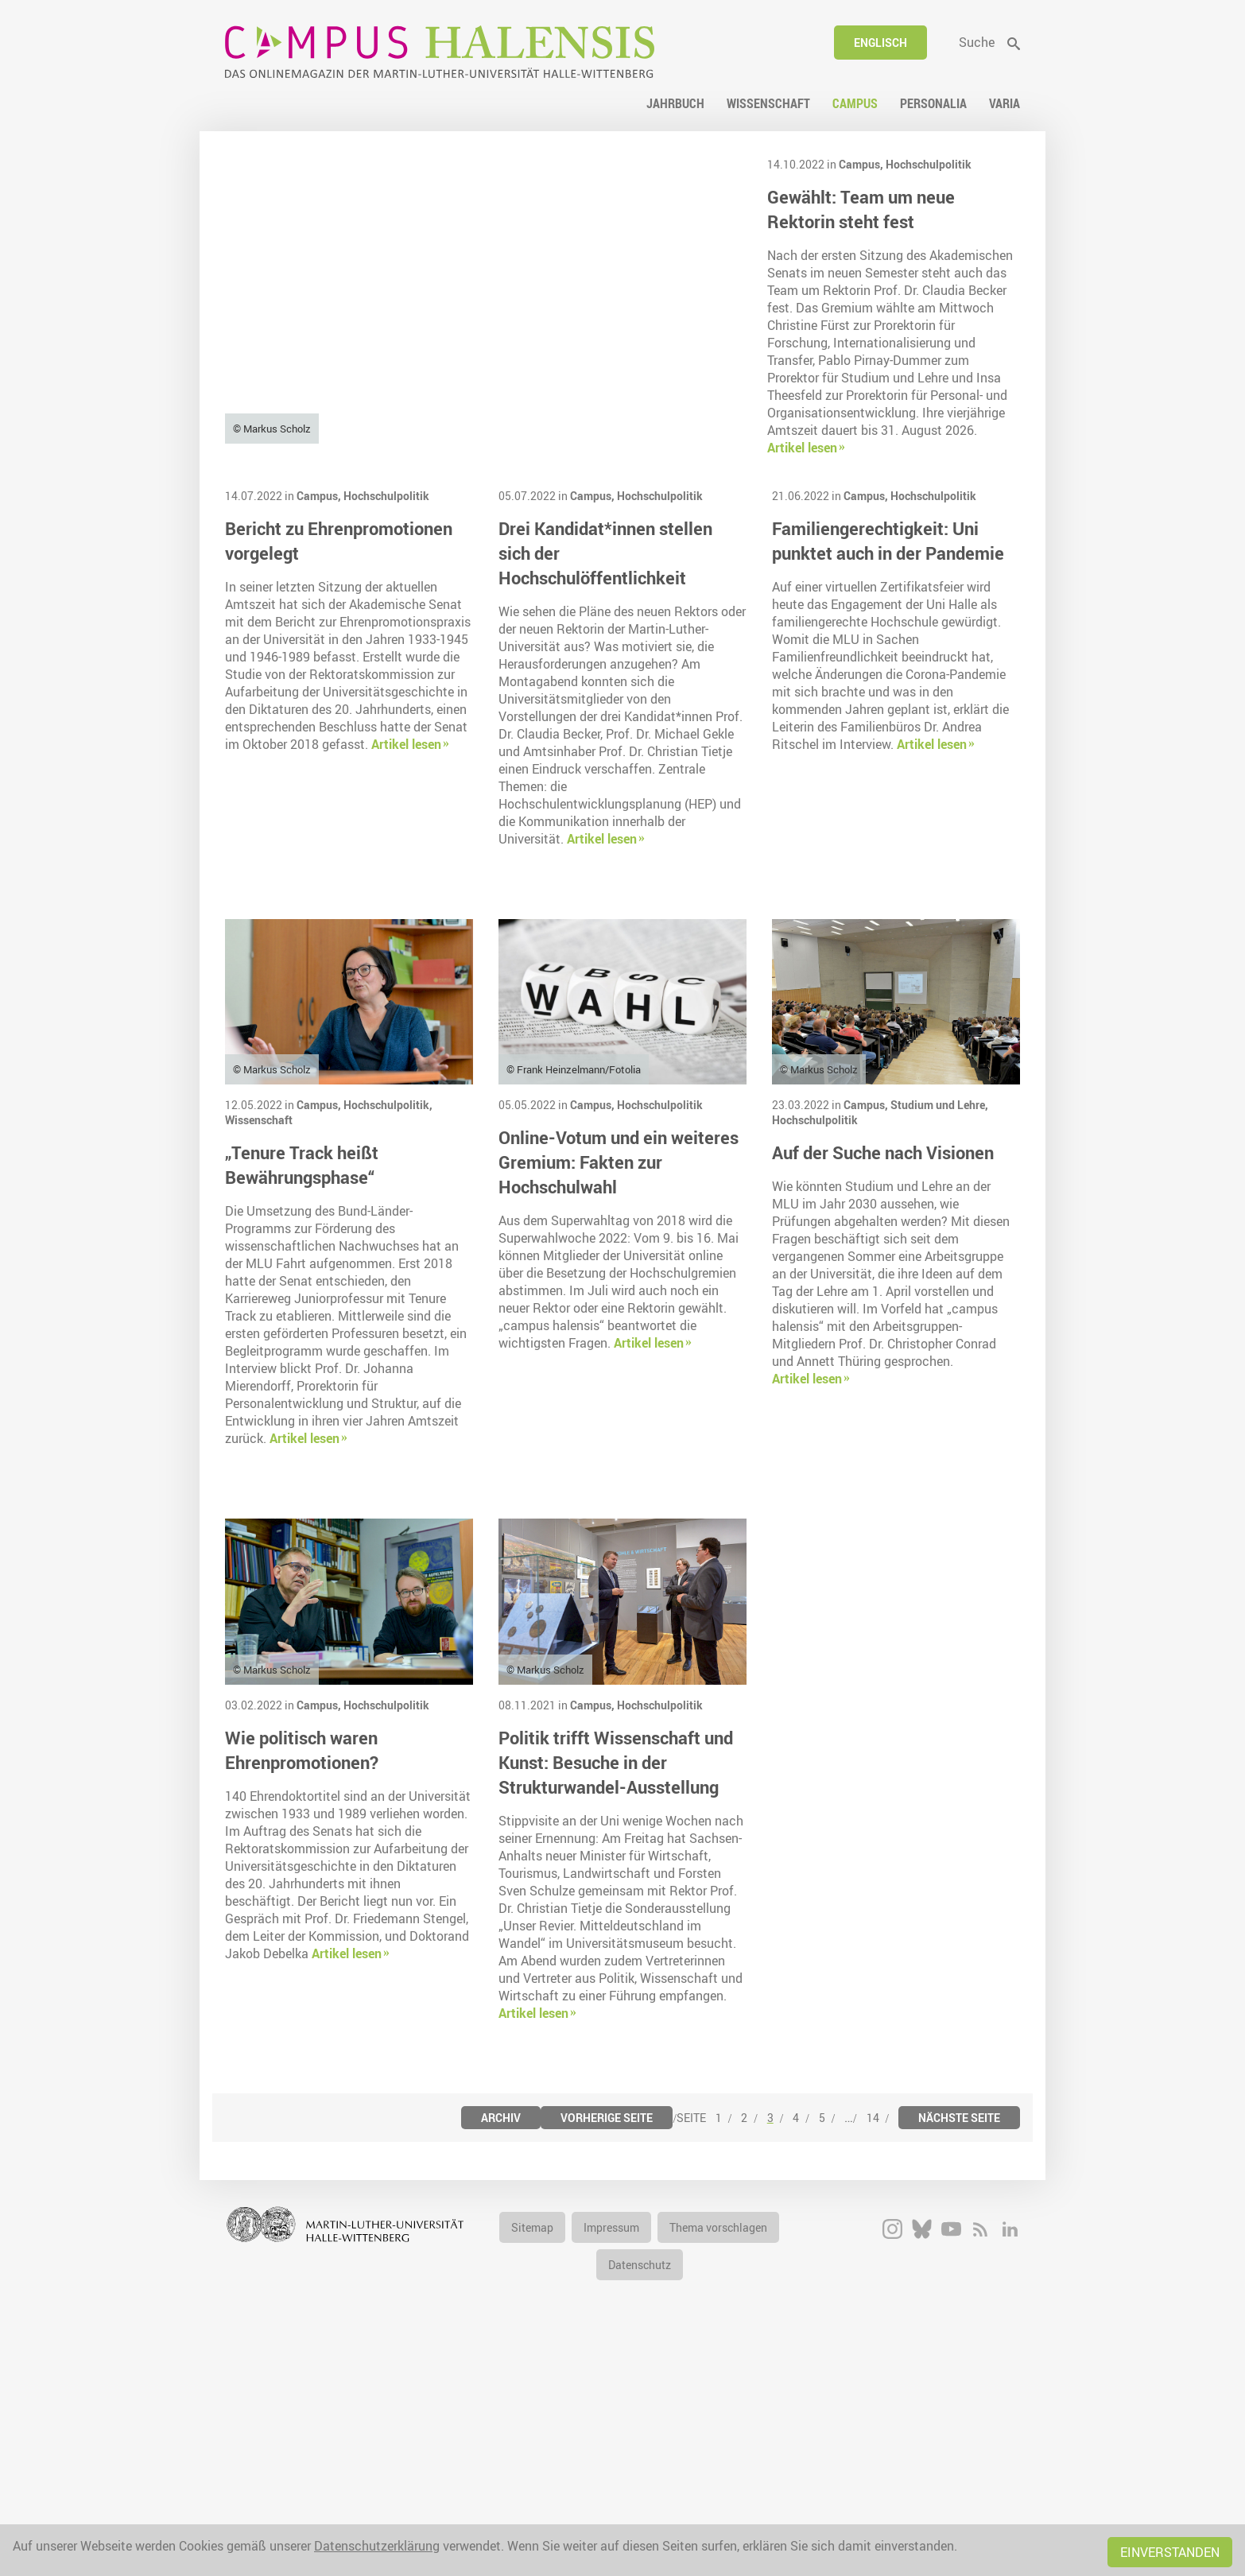 This screenshot has width=1245, height=2576. I want to click on Bericht zu Ehrenpromotionen vorgelegt, so click(338, 767).